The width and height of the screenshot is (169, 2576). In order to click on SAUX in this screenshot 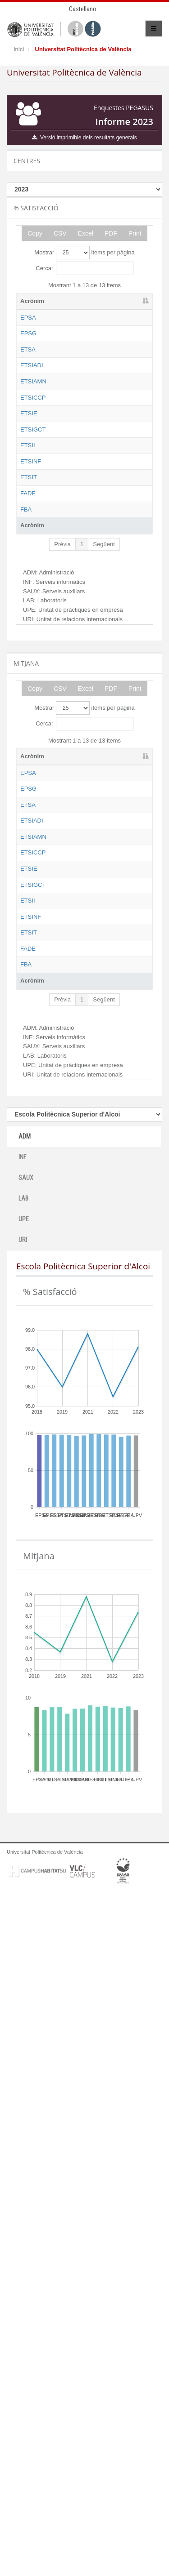, I will do `click(25, 1861)`.